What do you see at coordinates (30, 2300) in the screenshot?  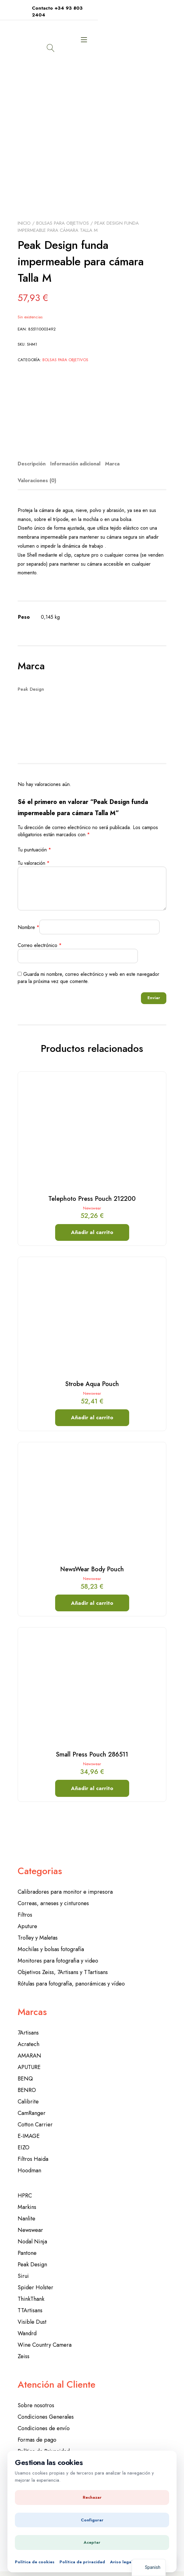 I see `TTArtisans` at bounding box center [30, 2300].